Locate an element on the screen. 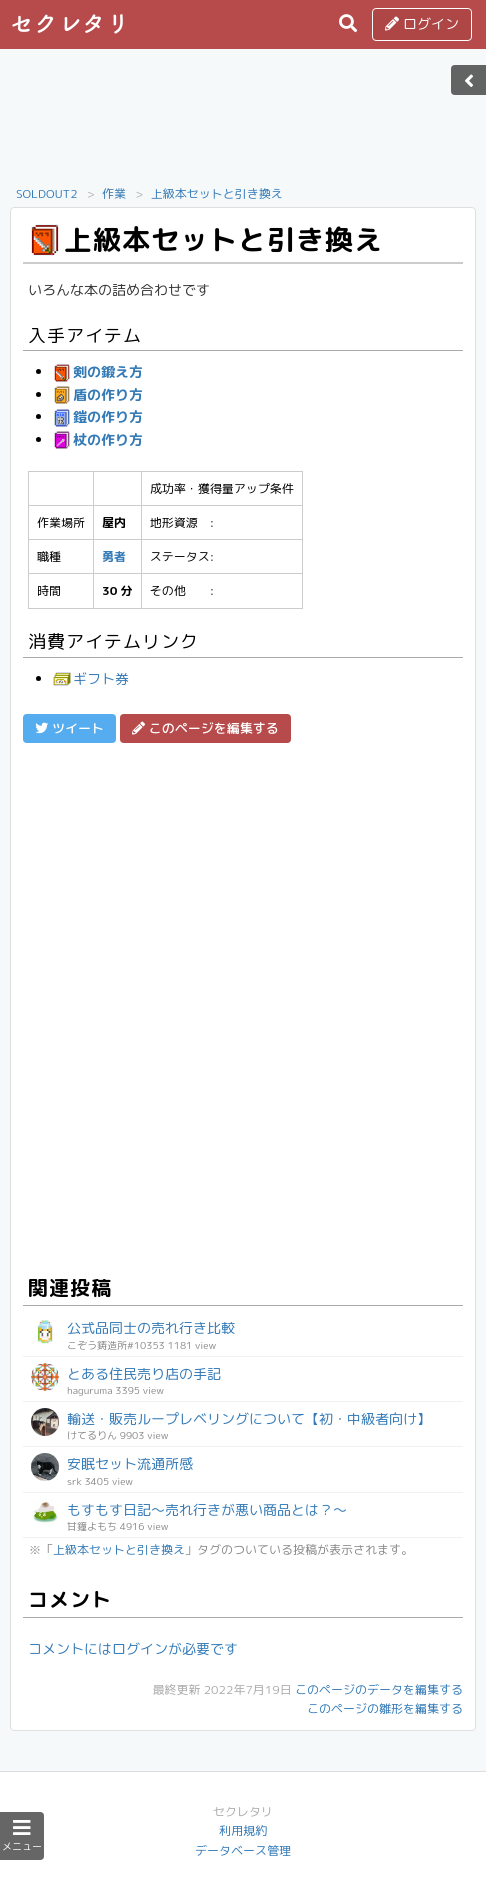  ギフト券 is located at coordinates (91, 678).